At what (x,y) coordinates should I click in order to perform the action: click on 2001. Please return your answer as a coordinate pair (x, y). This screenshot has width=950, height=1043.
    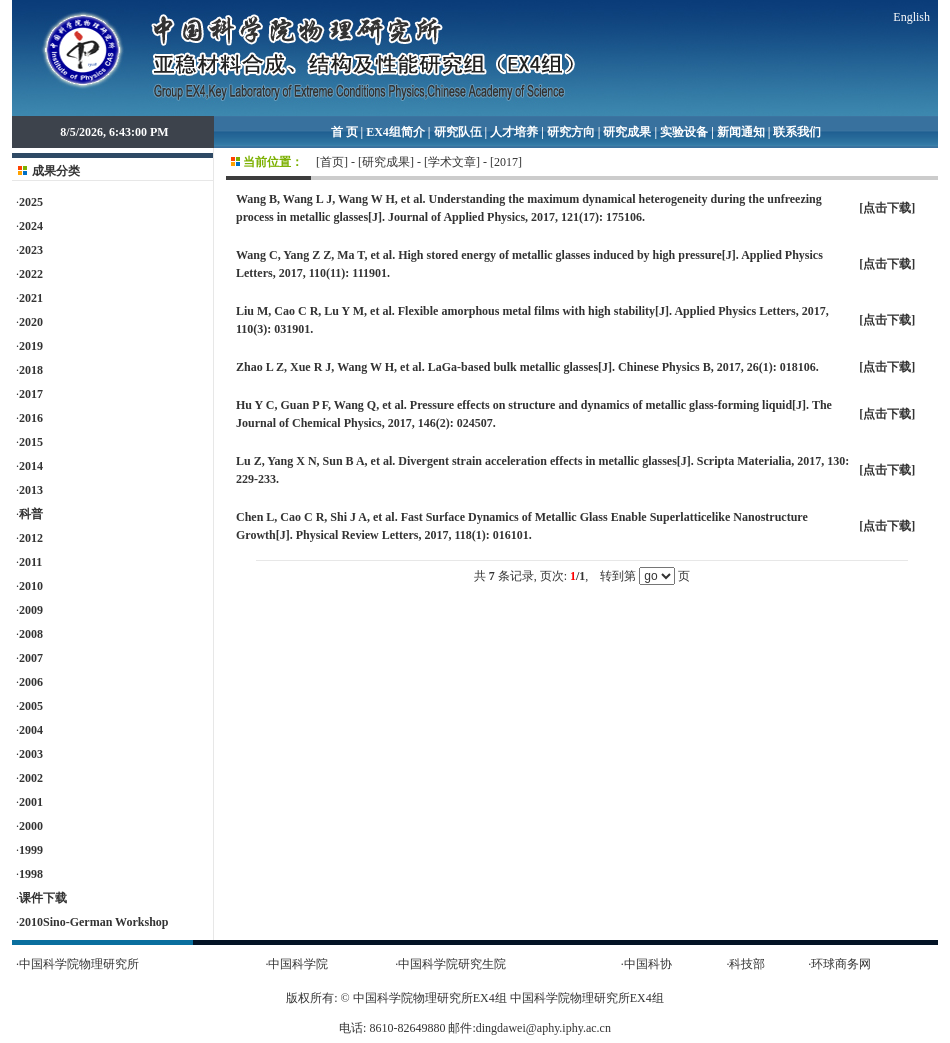
    Looking at the image, I should click on (31, 802).